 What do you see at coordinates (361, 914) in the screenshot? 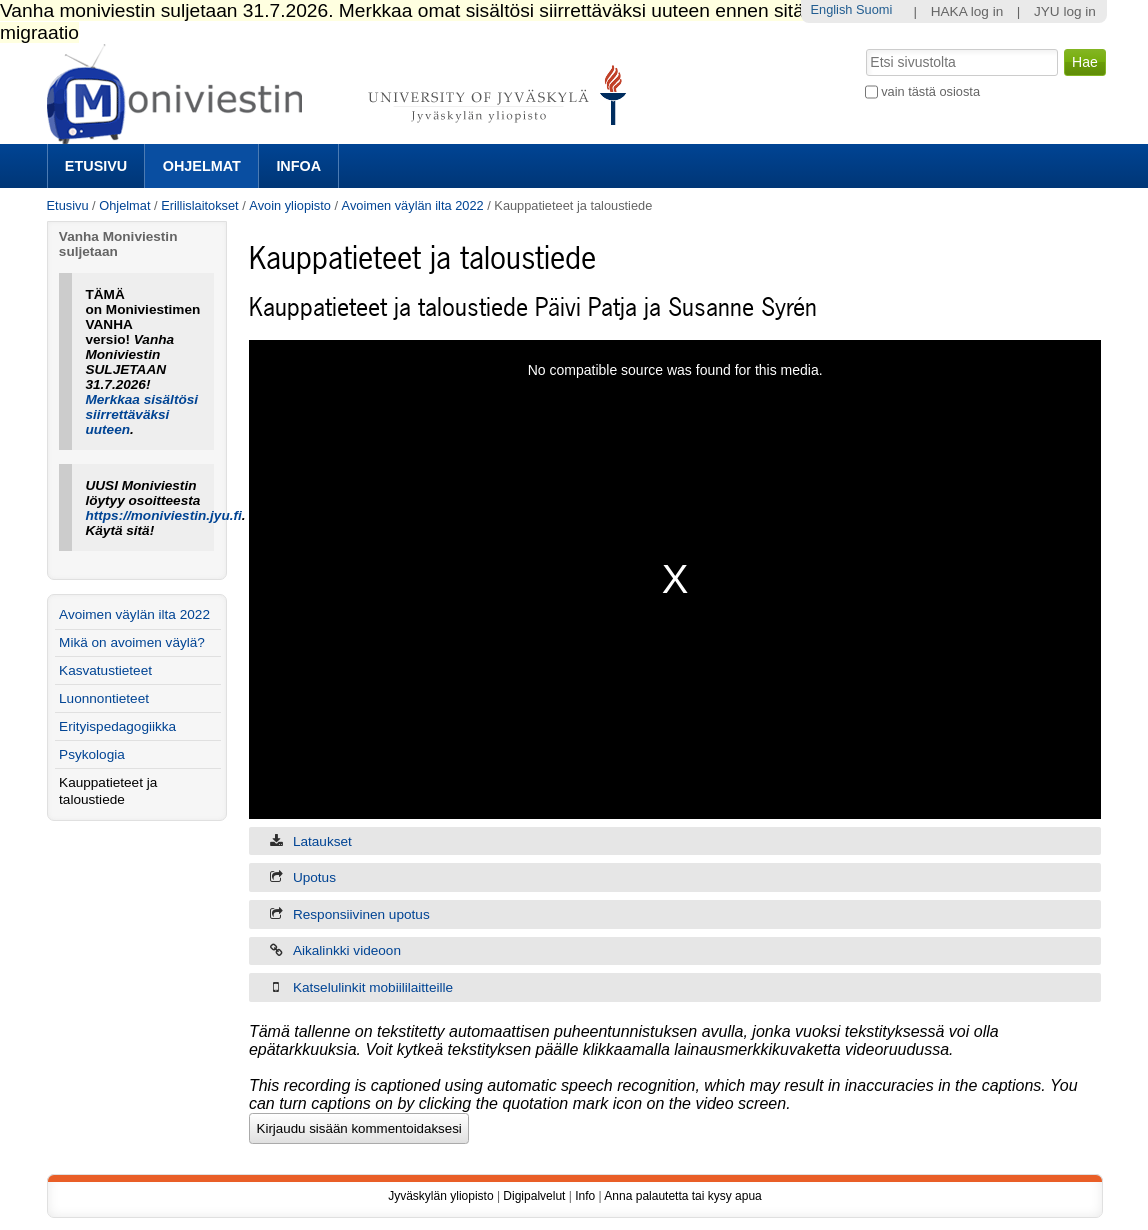
I see `Responsiivinen upotus` at bounding box center [361, 914].